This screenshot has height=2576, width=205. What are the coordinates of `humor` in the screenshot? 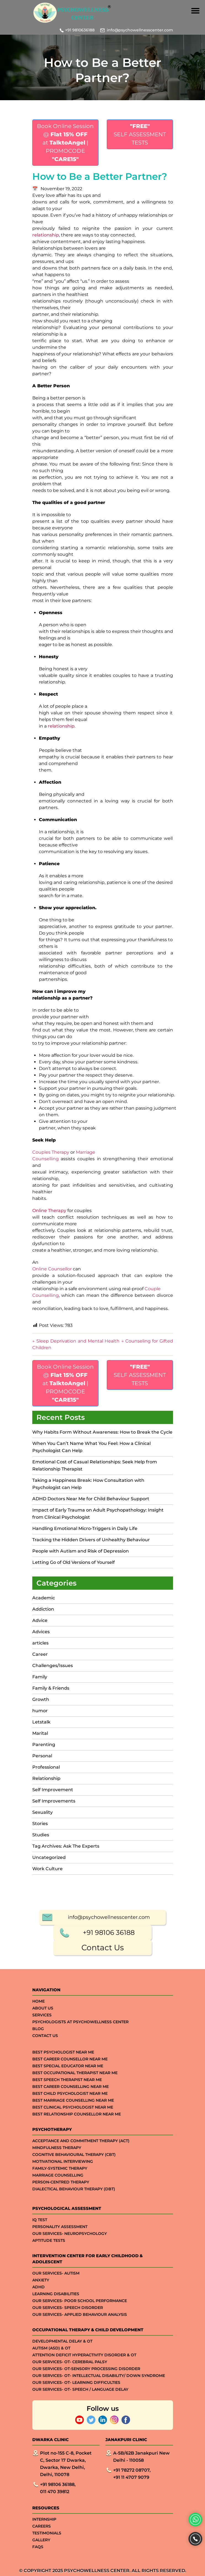 It's located at (40, 1710).